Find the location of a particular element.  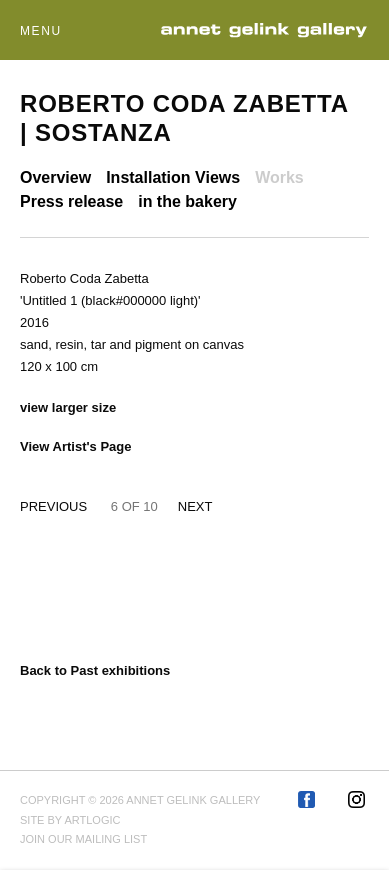

Annet Gelink Gallery is located at coordinates (264, 30).